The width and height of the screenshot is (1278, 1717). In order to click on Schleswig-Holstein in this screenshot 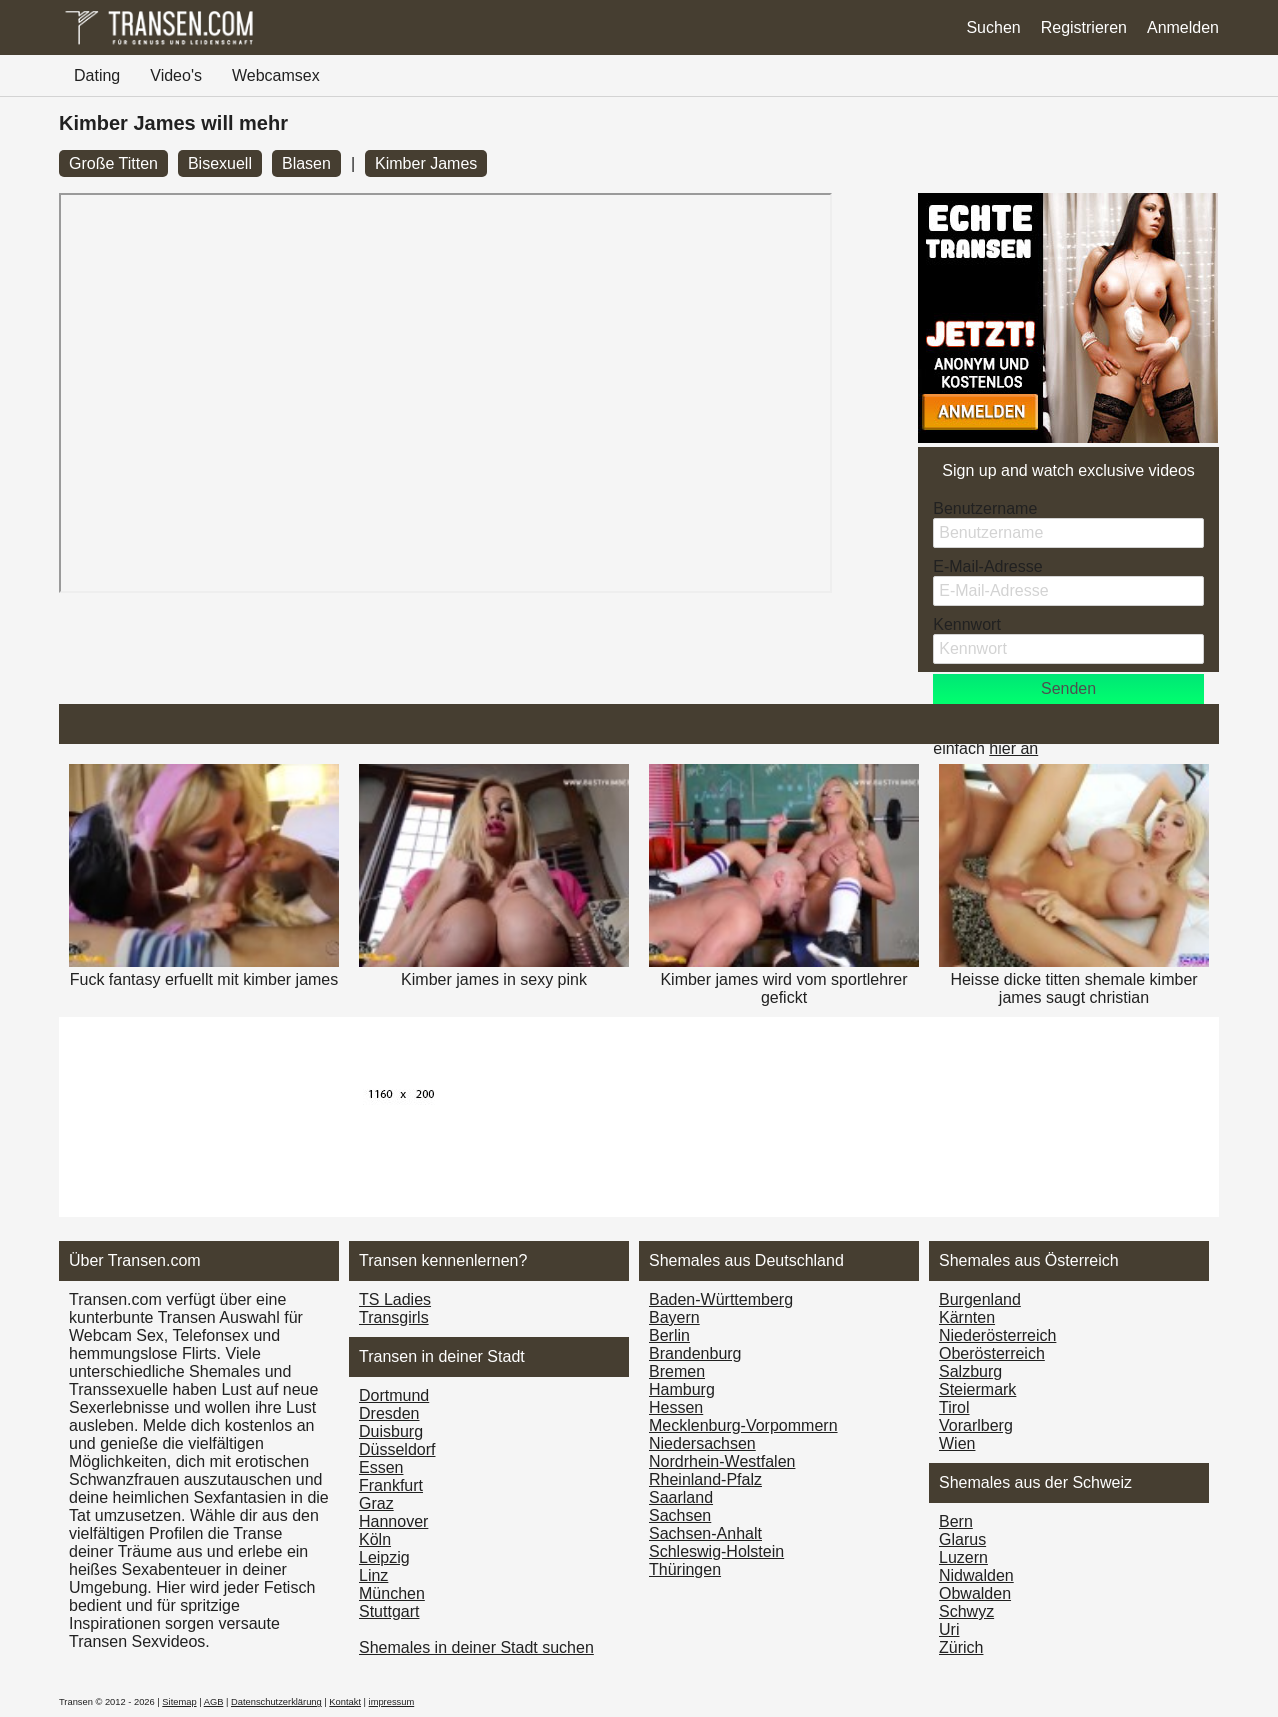, I will do `click(716, 1551)`.